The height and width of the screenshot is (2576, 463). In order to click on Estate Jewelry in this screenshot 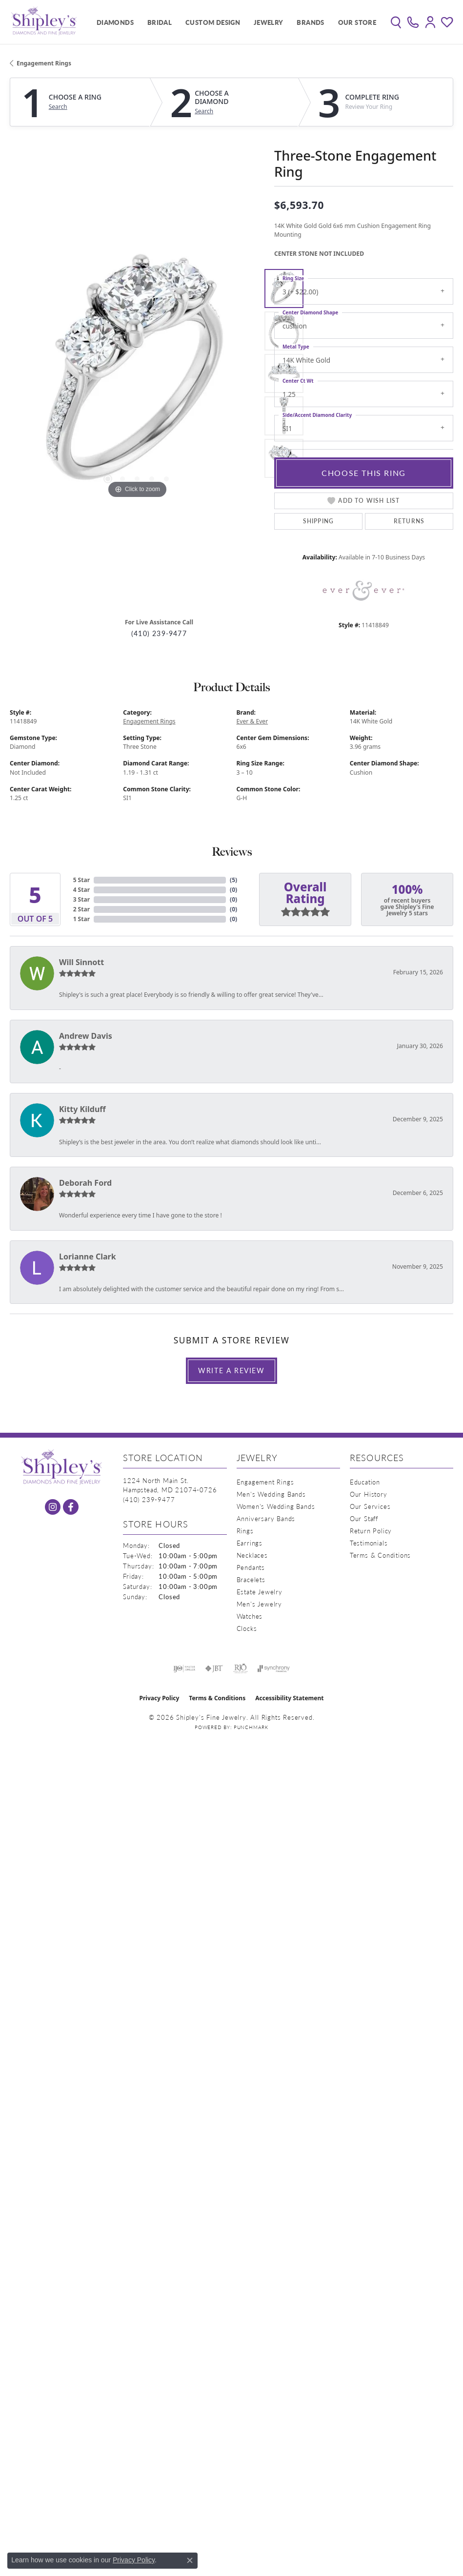, I will do `click(259, 1591)`.